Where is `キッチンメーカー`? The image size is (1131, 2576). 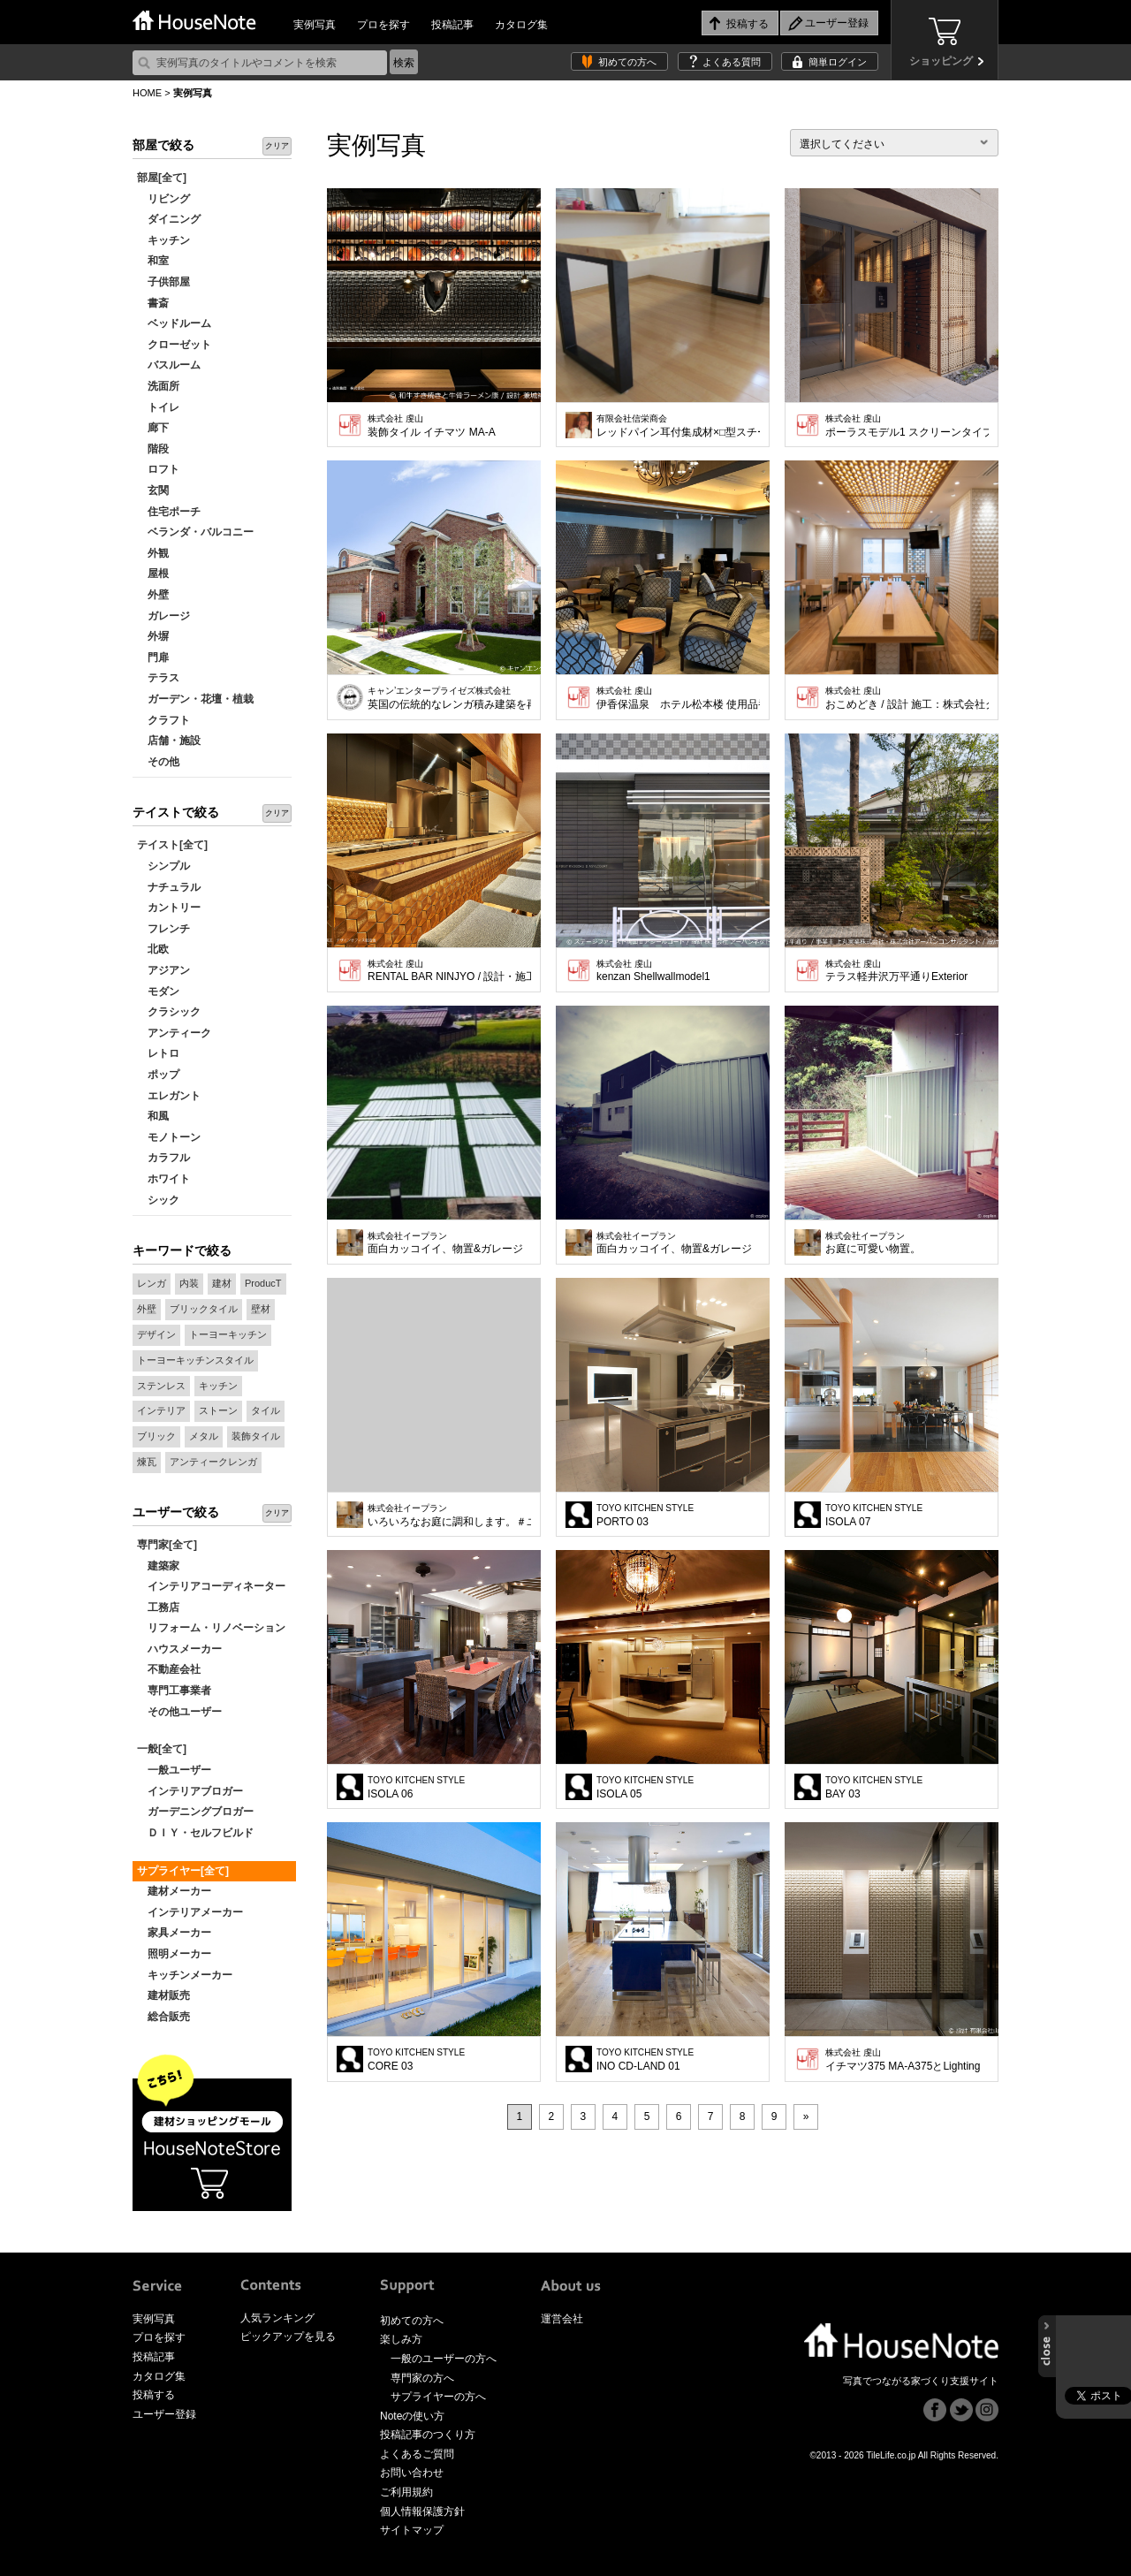
キッチンメーカー is located at coordinates (184, 1975).